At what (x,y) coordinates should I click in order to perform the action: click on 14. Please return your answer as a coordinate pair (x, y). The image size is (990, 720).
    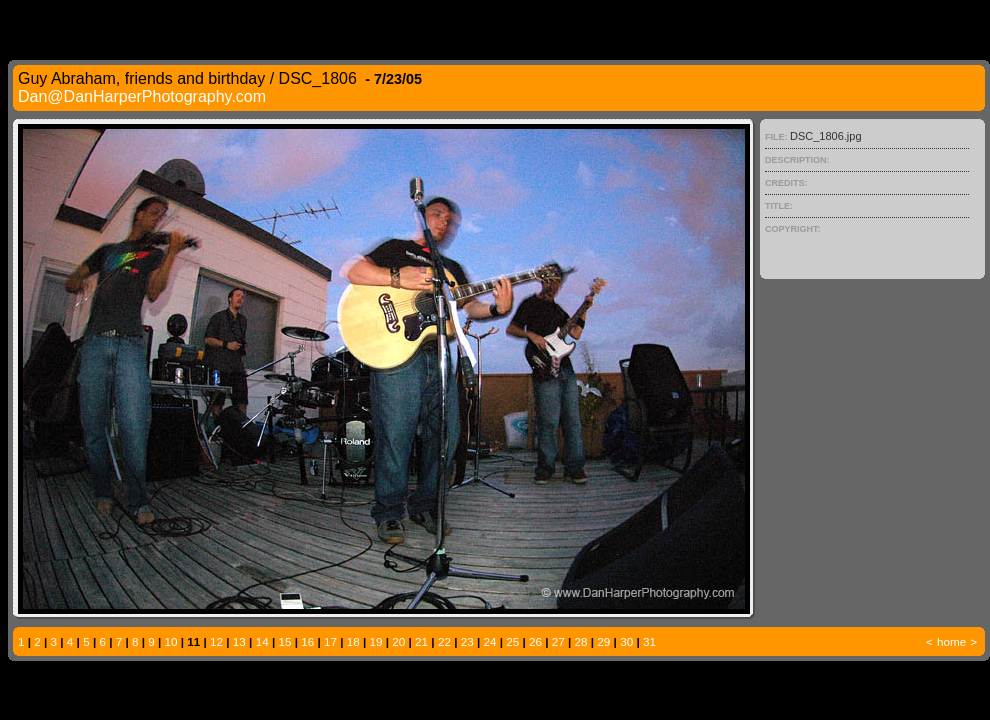
    Looking at the image, I should click on (262, 641).